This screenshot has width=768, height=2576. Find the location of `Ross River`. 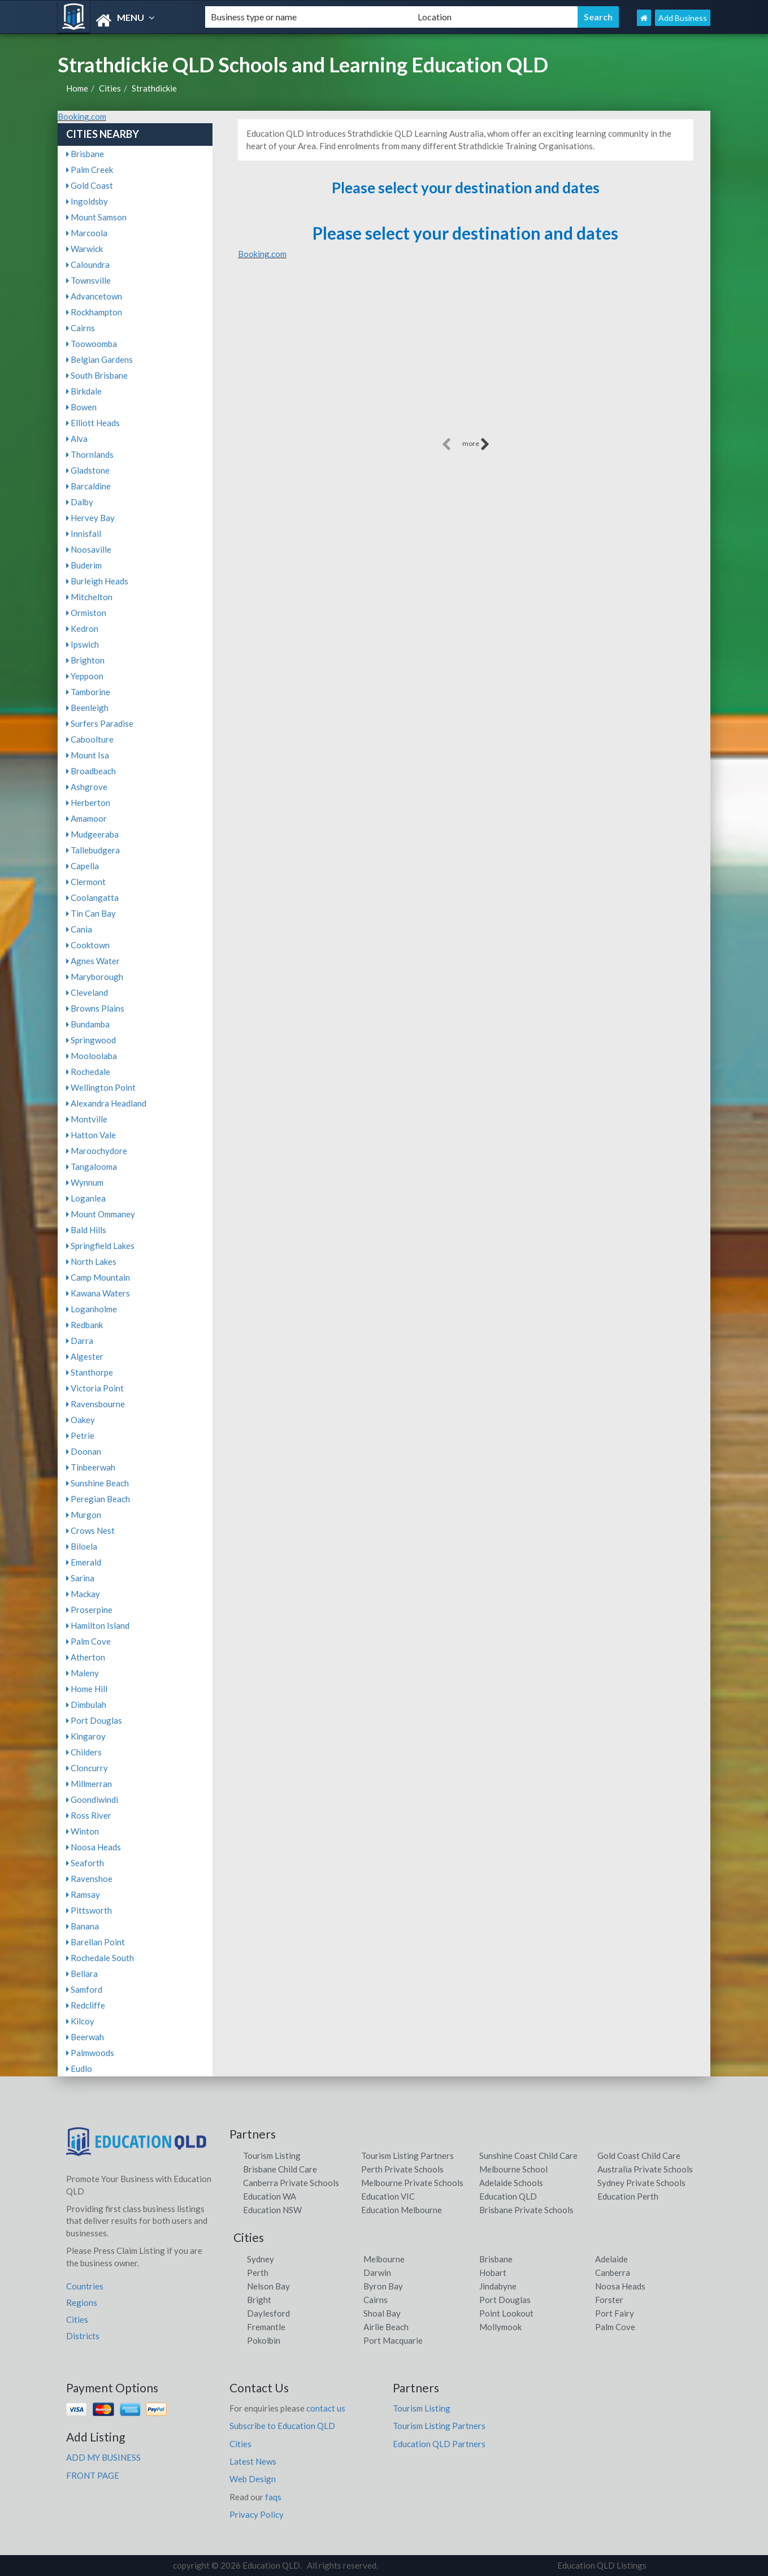

Ross River is located at coordinates (88, 1815).